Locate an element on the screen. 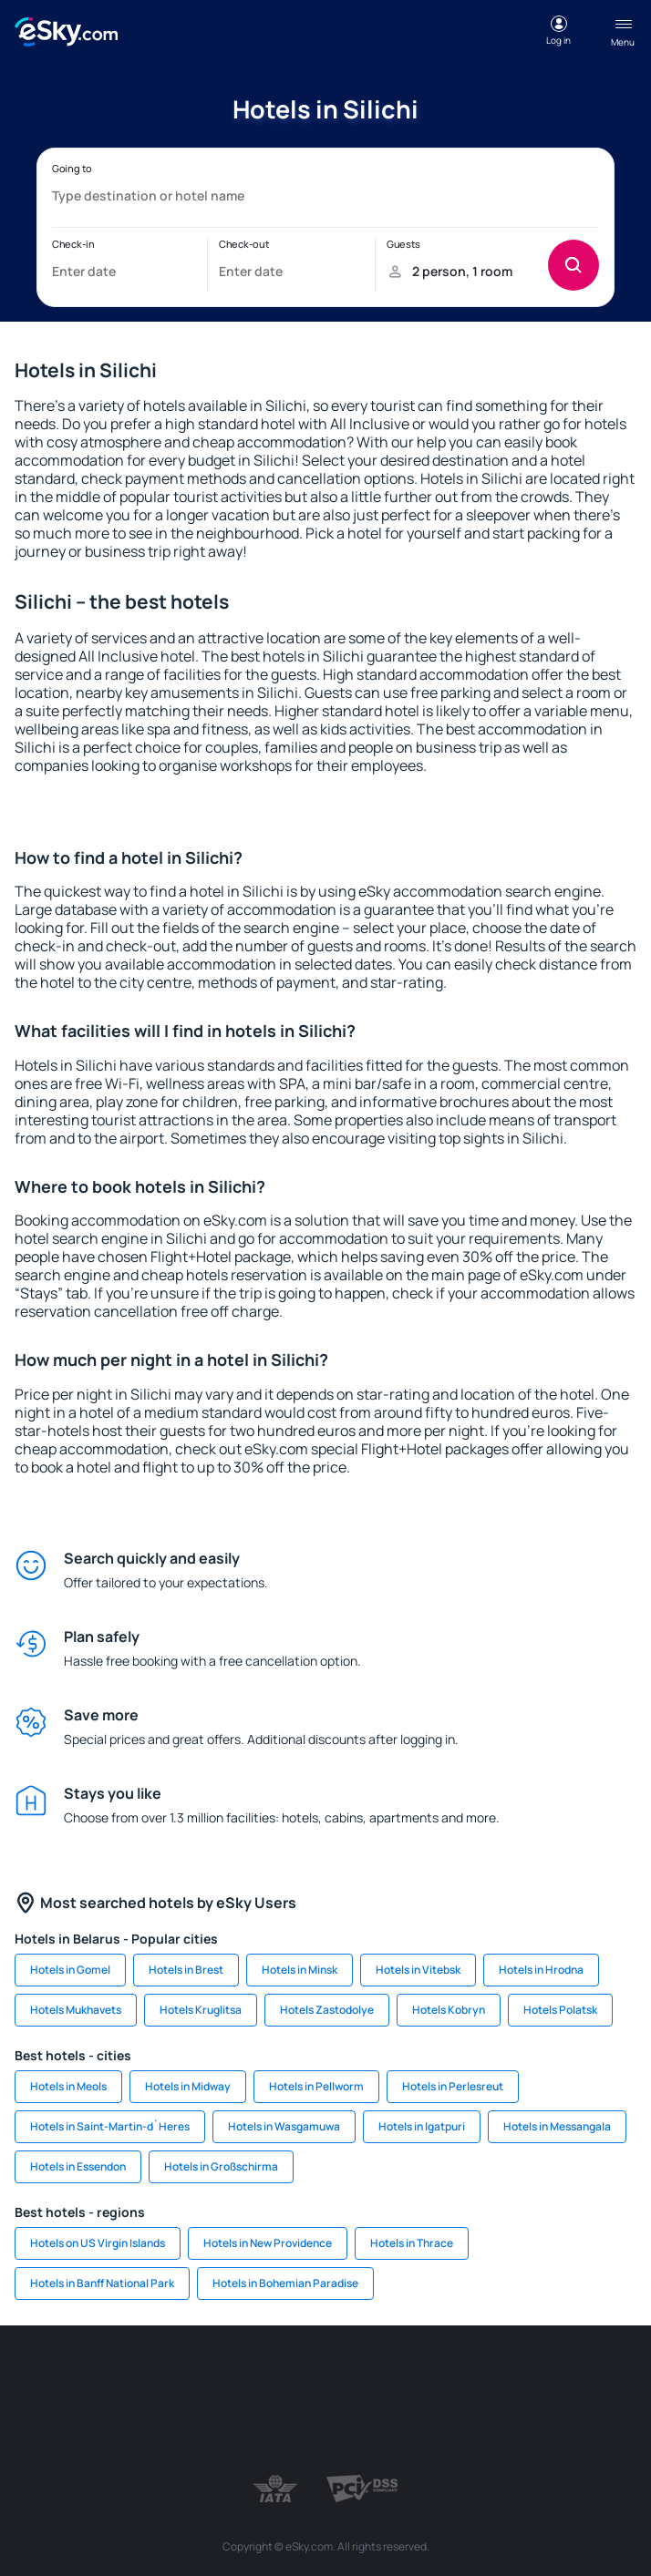 The image size is (651, 2576). Hotels in Bohemian Paradise [link] is located at coordinates (285, 2283).